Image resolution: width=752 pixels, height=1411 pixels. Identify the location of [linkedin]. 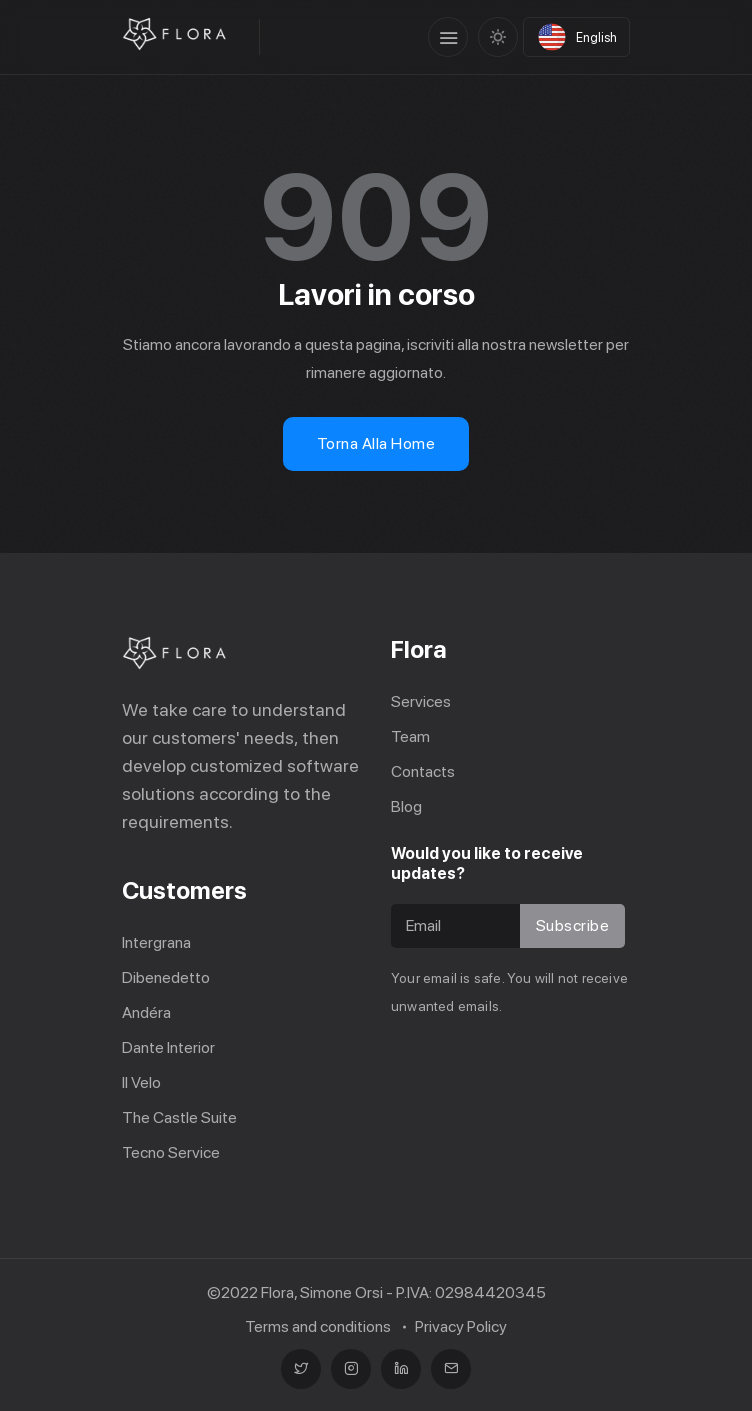
(401, 1369).